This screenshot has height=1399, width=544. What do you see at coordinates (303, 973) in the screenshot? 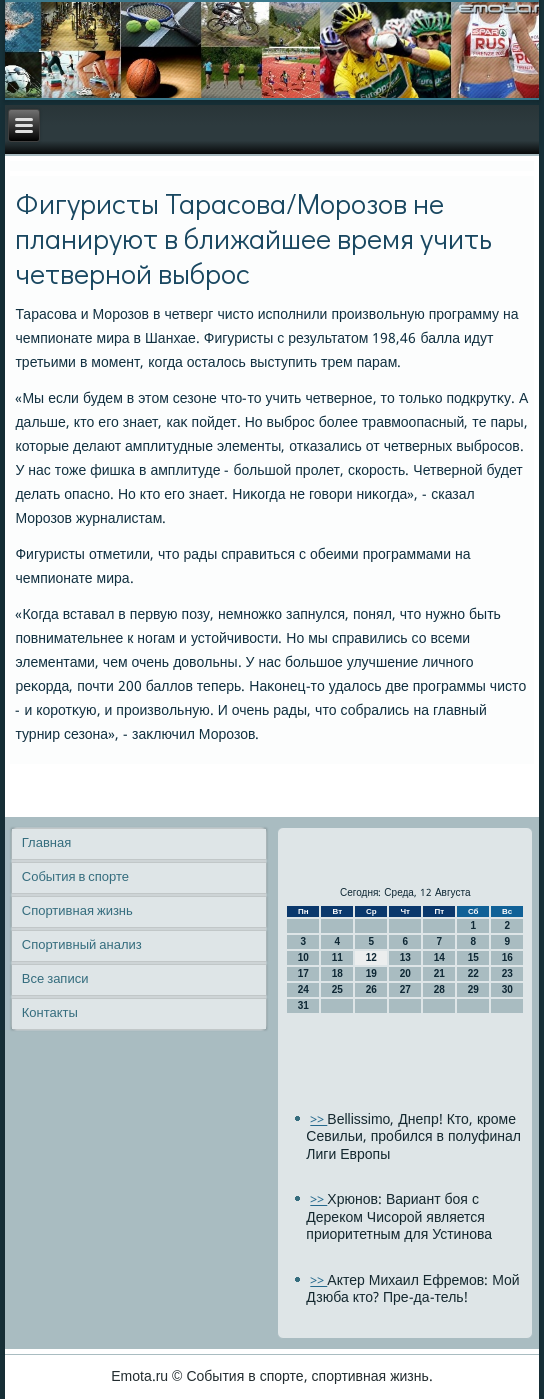
I see `17` at bounding box center [303, 973].